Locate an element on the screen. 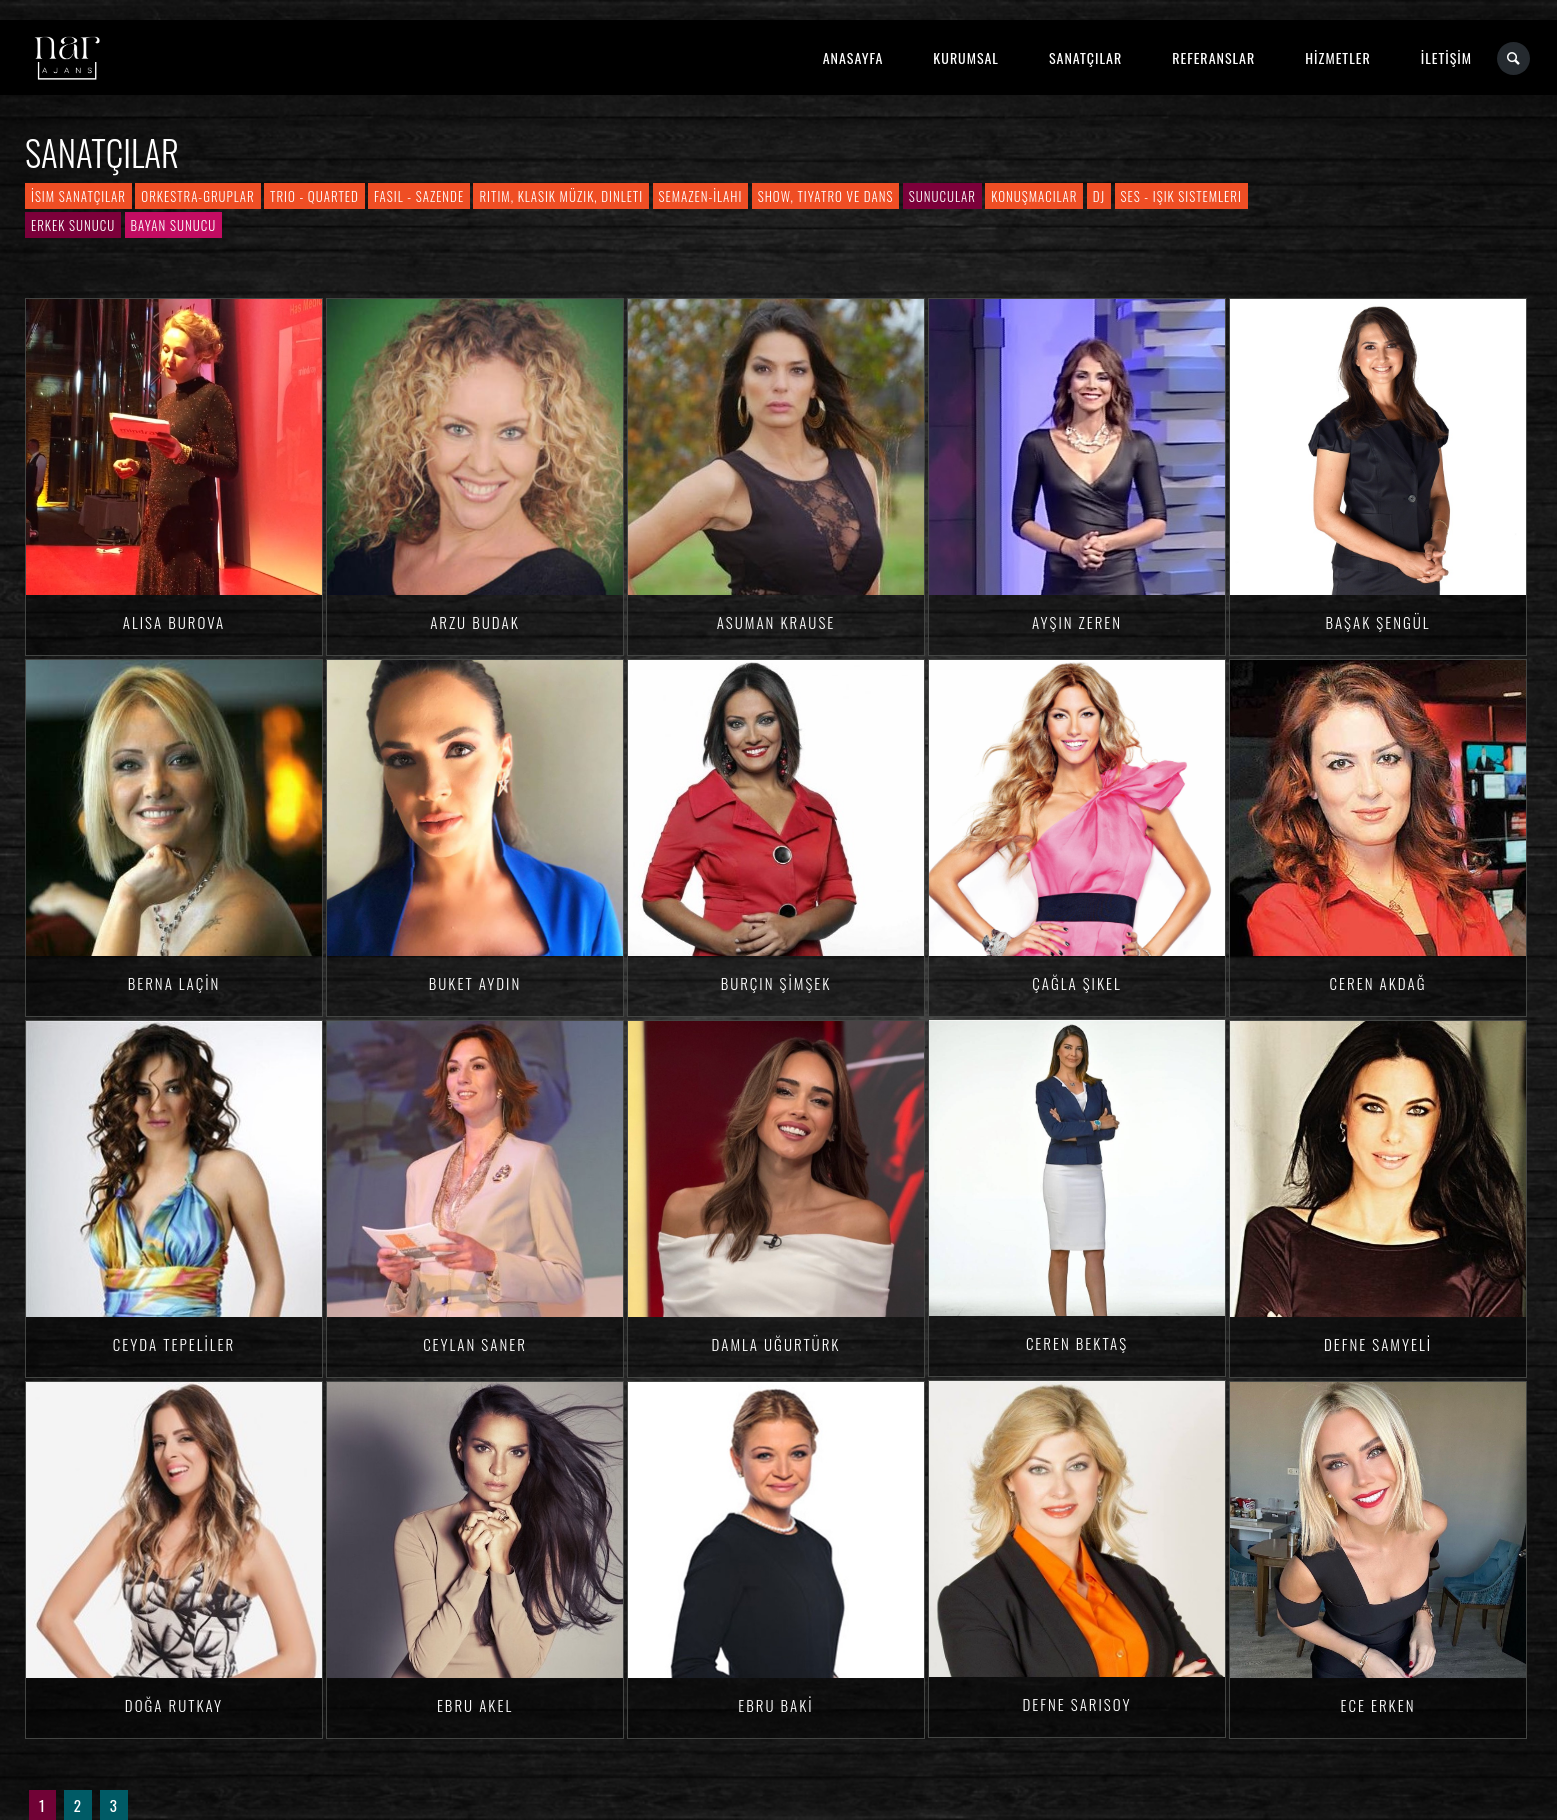 The image size is (1557, 1820). Asuman KRAUSE is located at coordinates (776, 622).